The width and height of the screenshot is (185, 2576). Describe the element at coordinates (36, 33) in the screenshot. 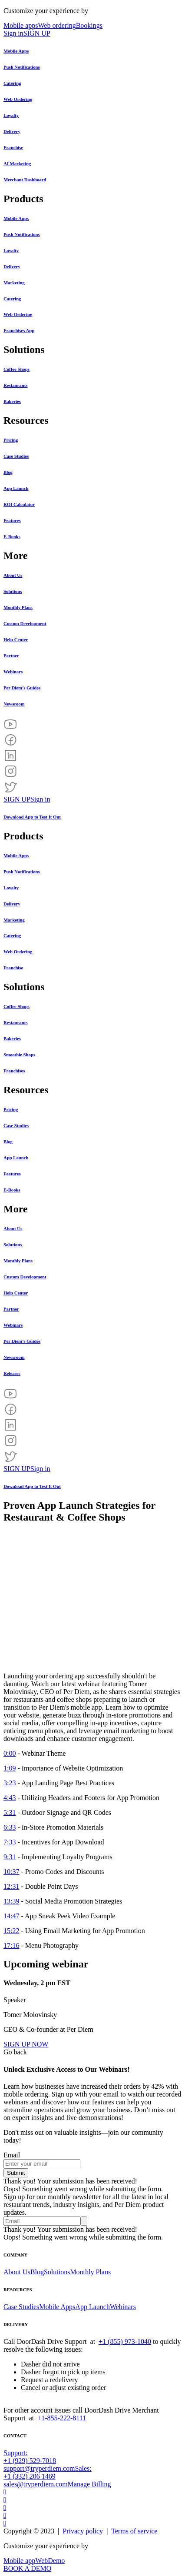

I see `SIGN UP` at that location.